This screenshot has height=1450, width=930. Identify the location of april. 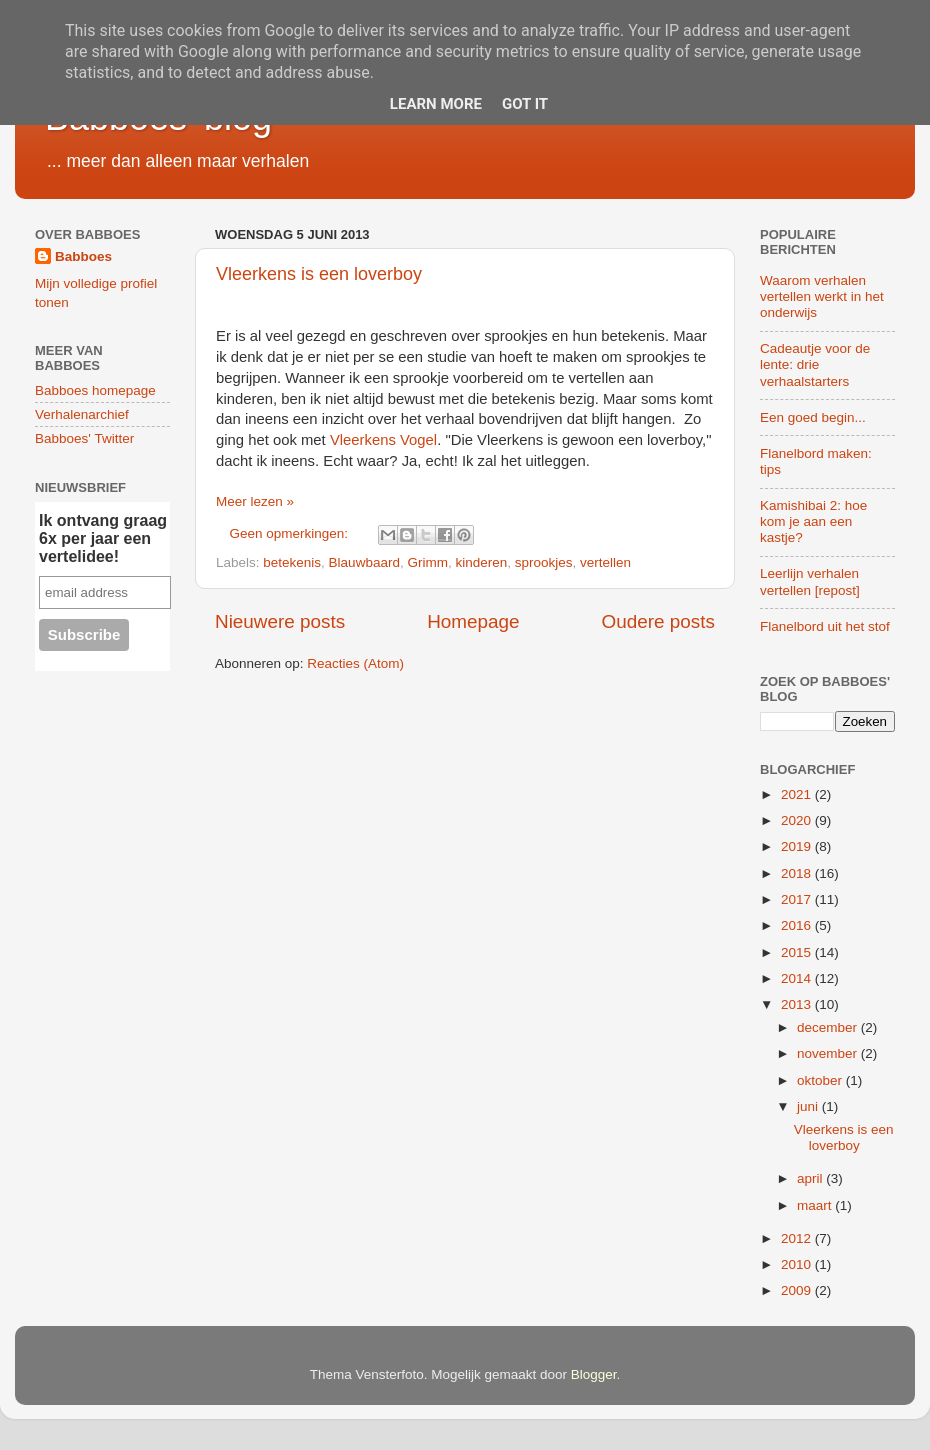
(811, 1178).